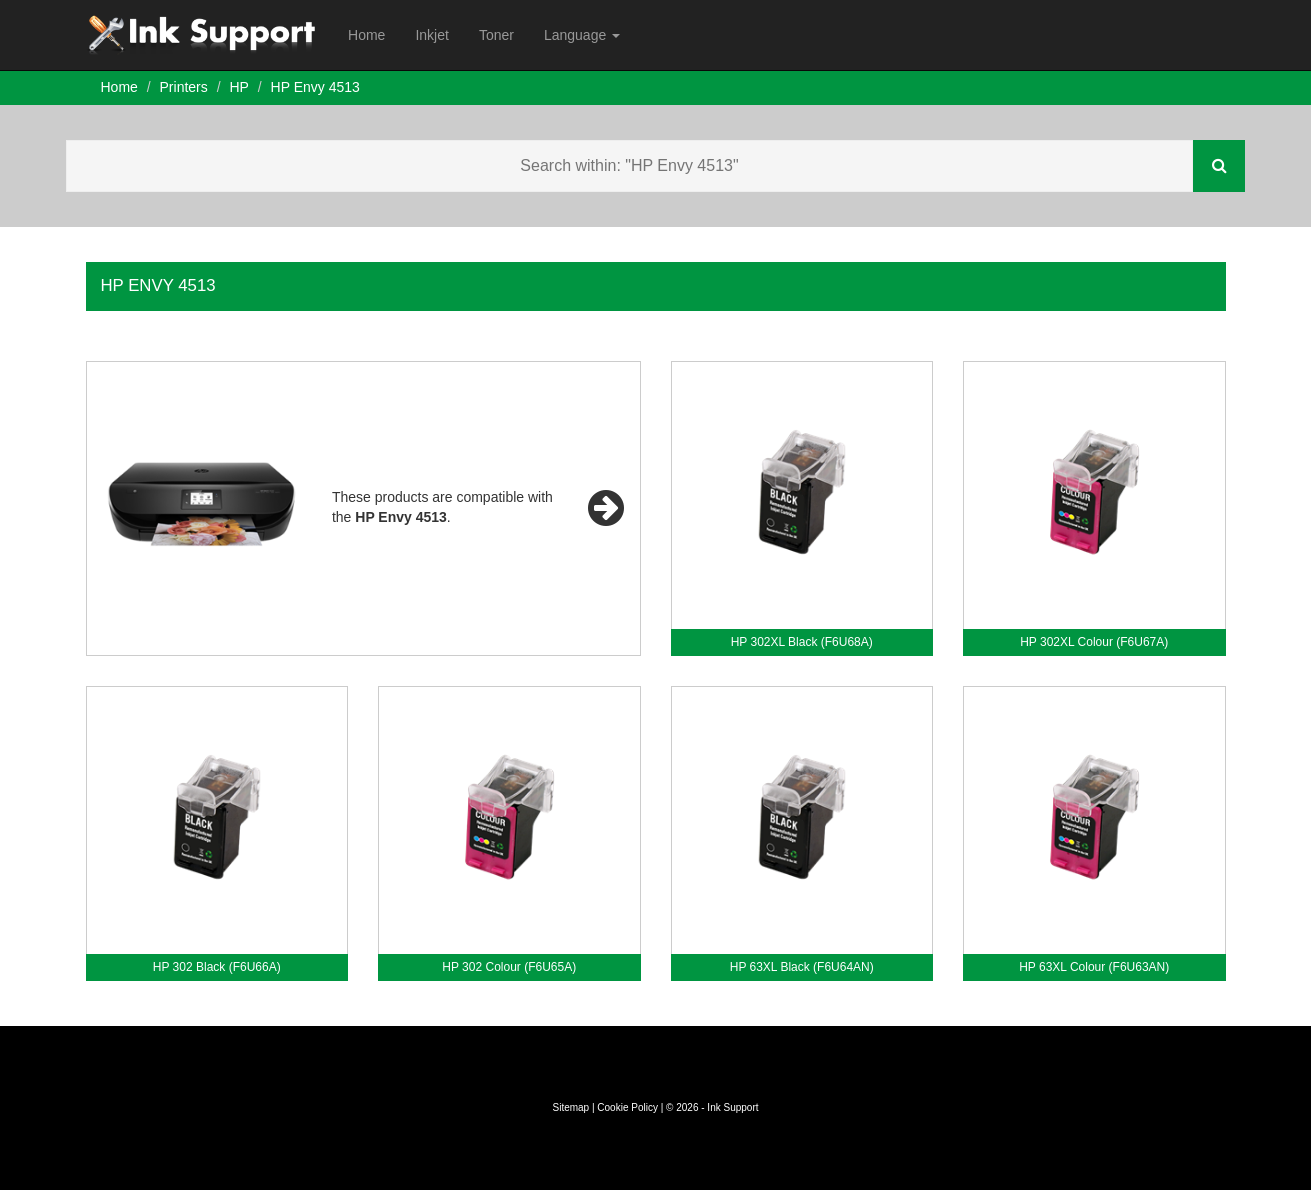  I want to click on HP 63XL Colour (F6U63AN), so click(1094, 967).